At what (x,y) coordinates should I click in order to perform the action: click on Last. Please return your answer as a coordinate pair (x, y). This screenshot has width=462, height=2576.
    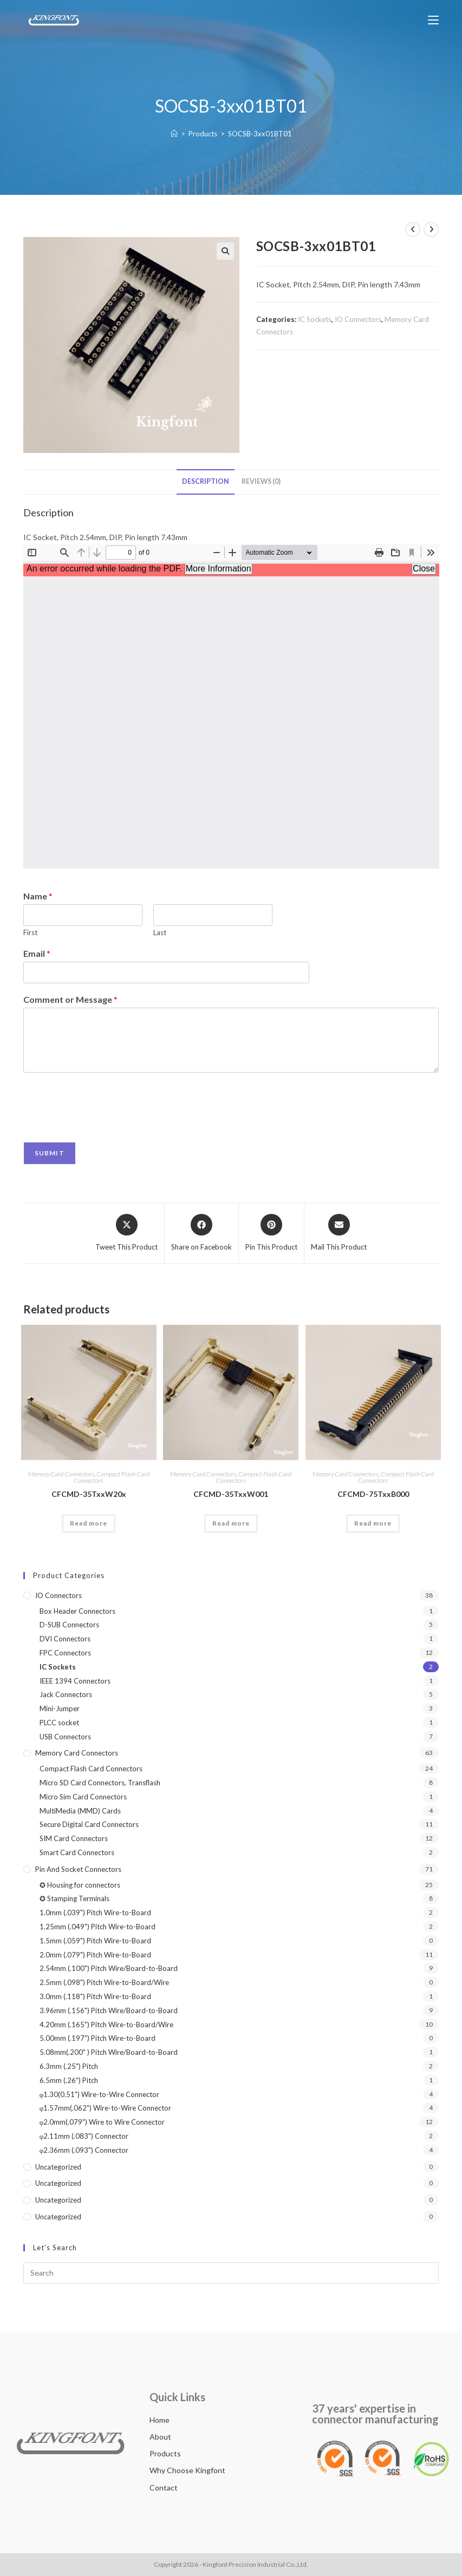
    Looking at the image, I should click on (159, 932).